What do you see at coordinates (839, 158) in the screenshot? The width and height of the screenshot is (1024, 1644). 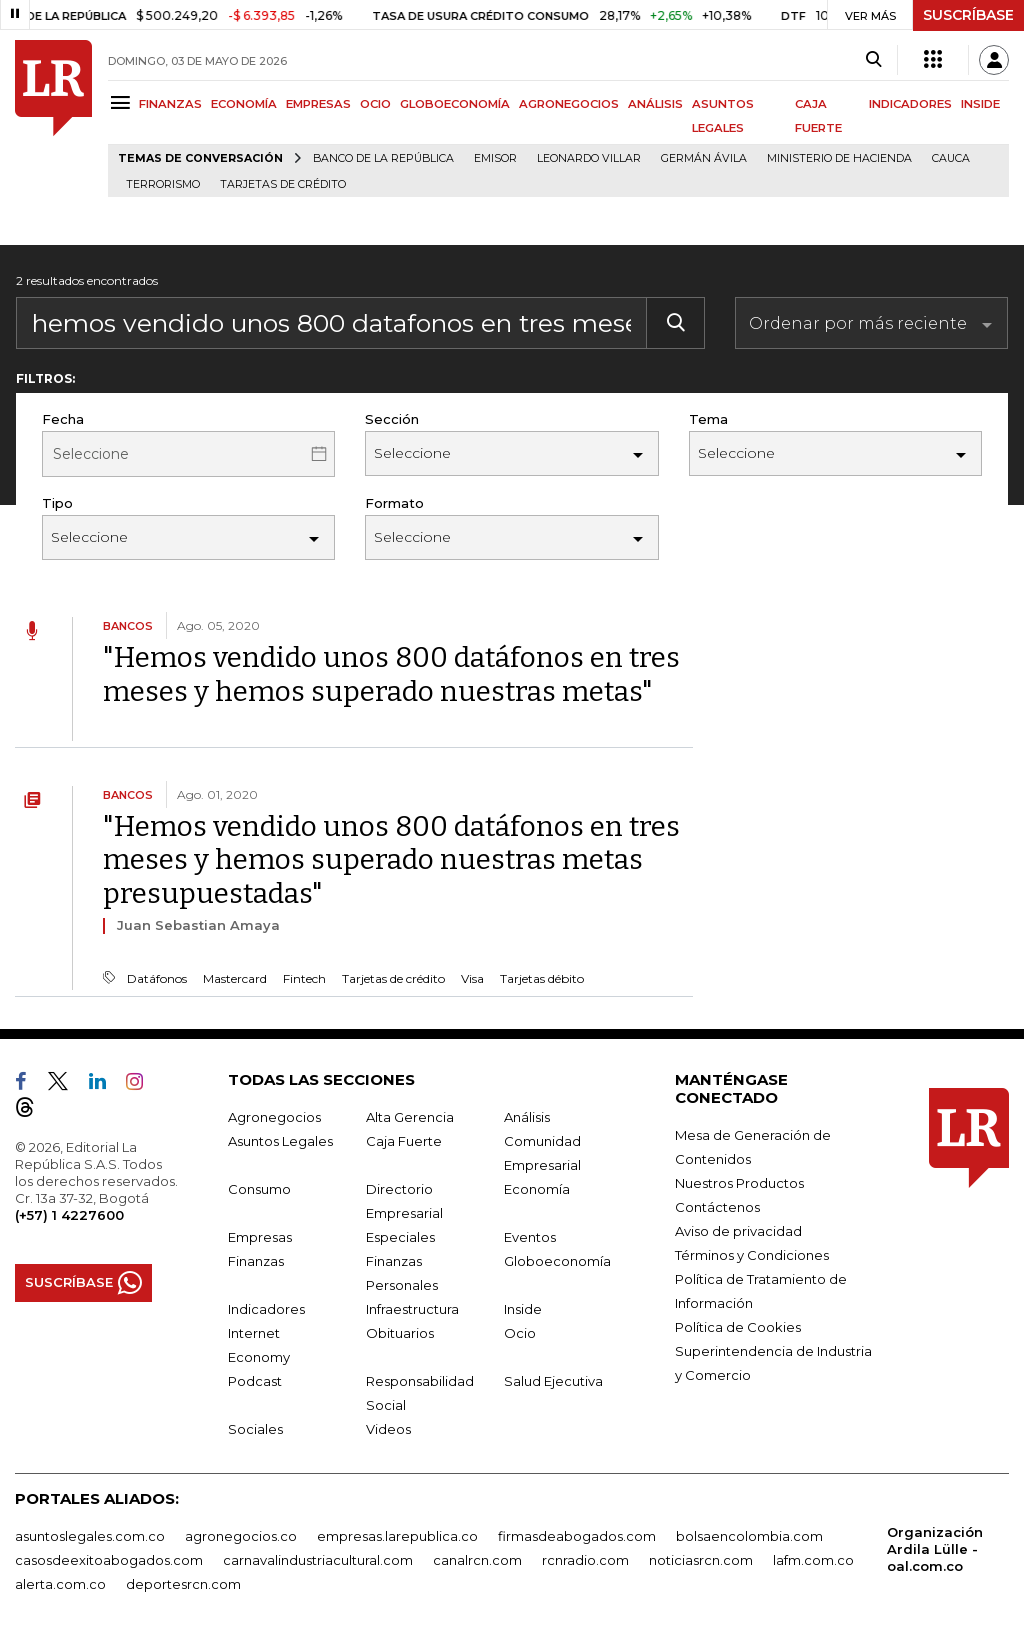 I see `Ministerio de Hacienda` at bounding box center [839, 158].